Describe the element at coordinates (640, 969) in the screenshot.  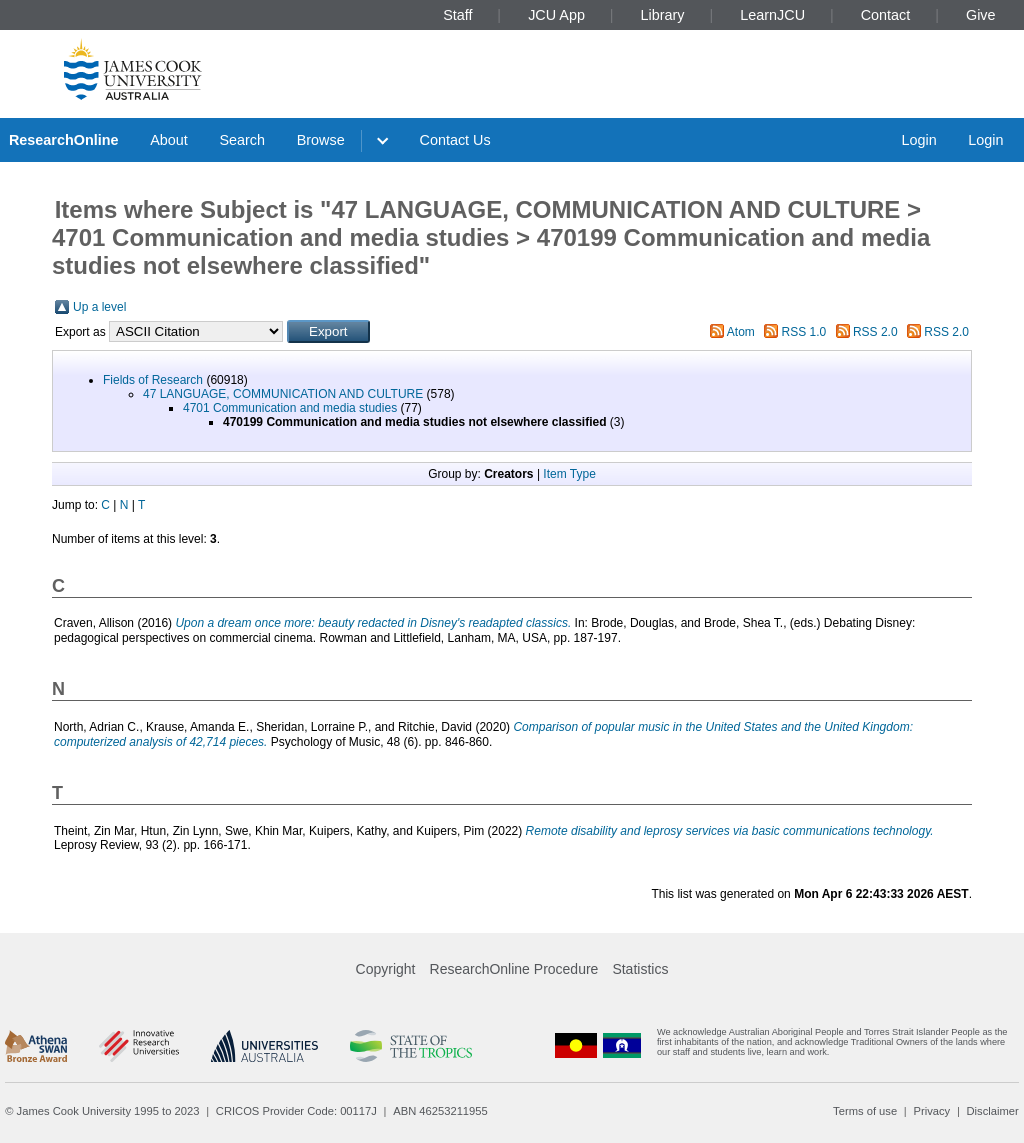
I see `Statistics` at that location.